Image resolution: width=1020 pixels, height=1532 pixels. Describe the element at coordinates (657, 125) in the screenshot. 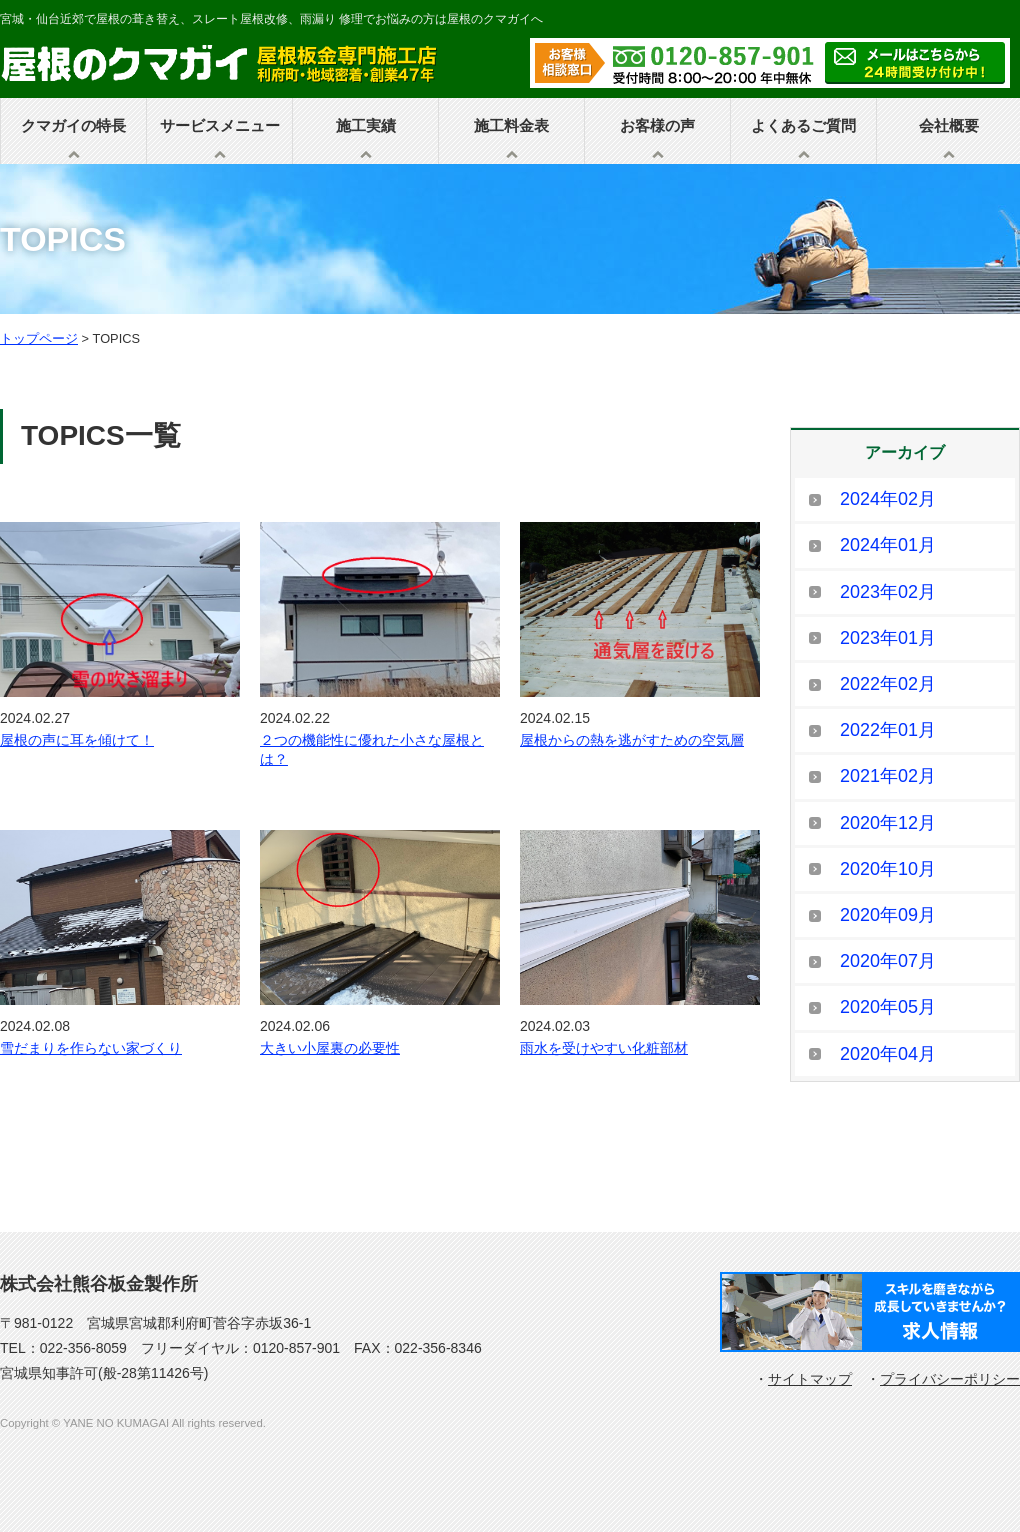

I see `お客様の声` at that location.